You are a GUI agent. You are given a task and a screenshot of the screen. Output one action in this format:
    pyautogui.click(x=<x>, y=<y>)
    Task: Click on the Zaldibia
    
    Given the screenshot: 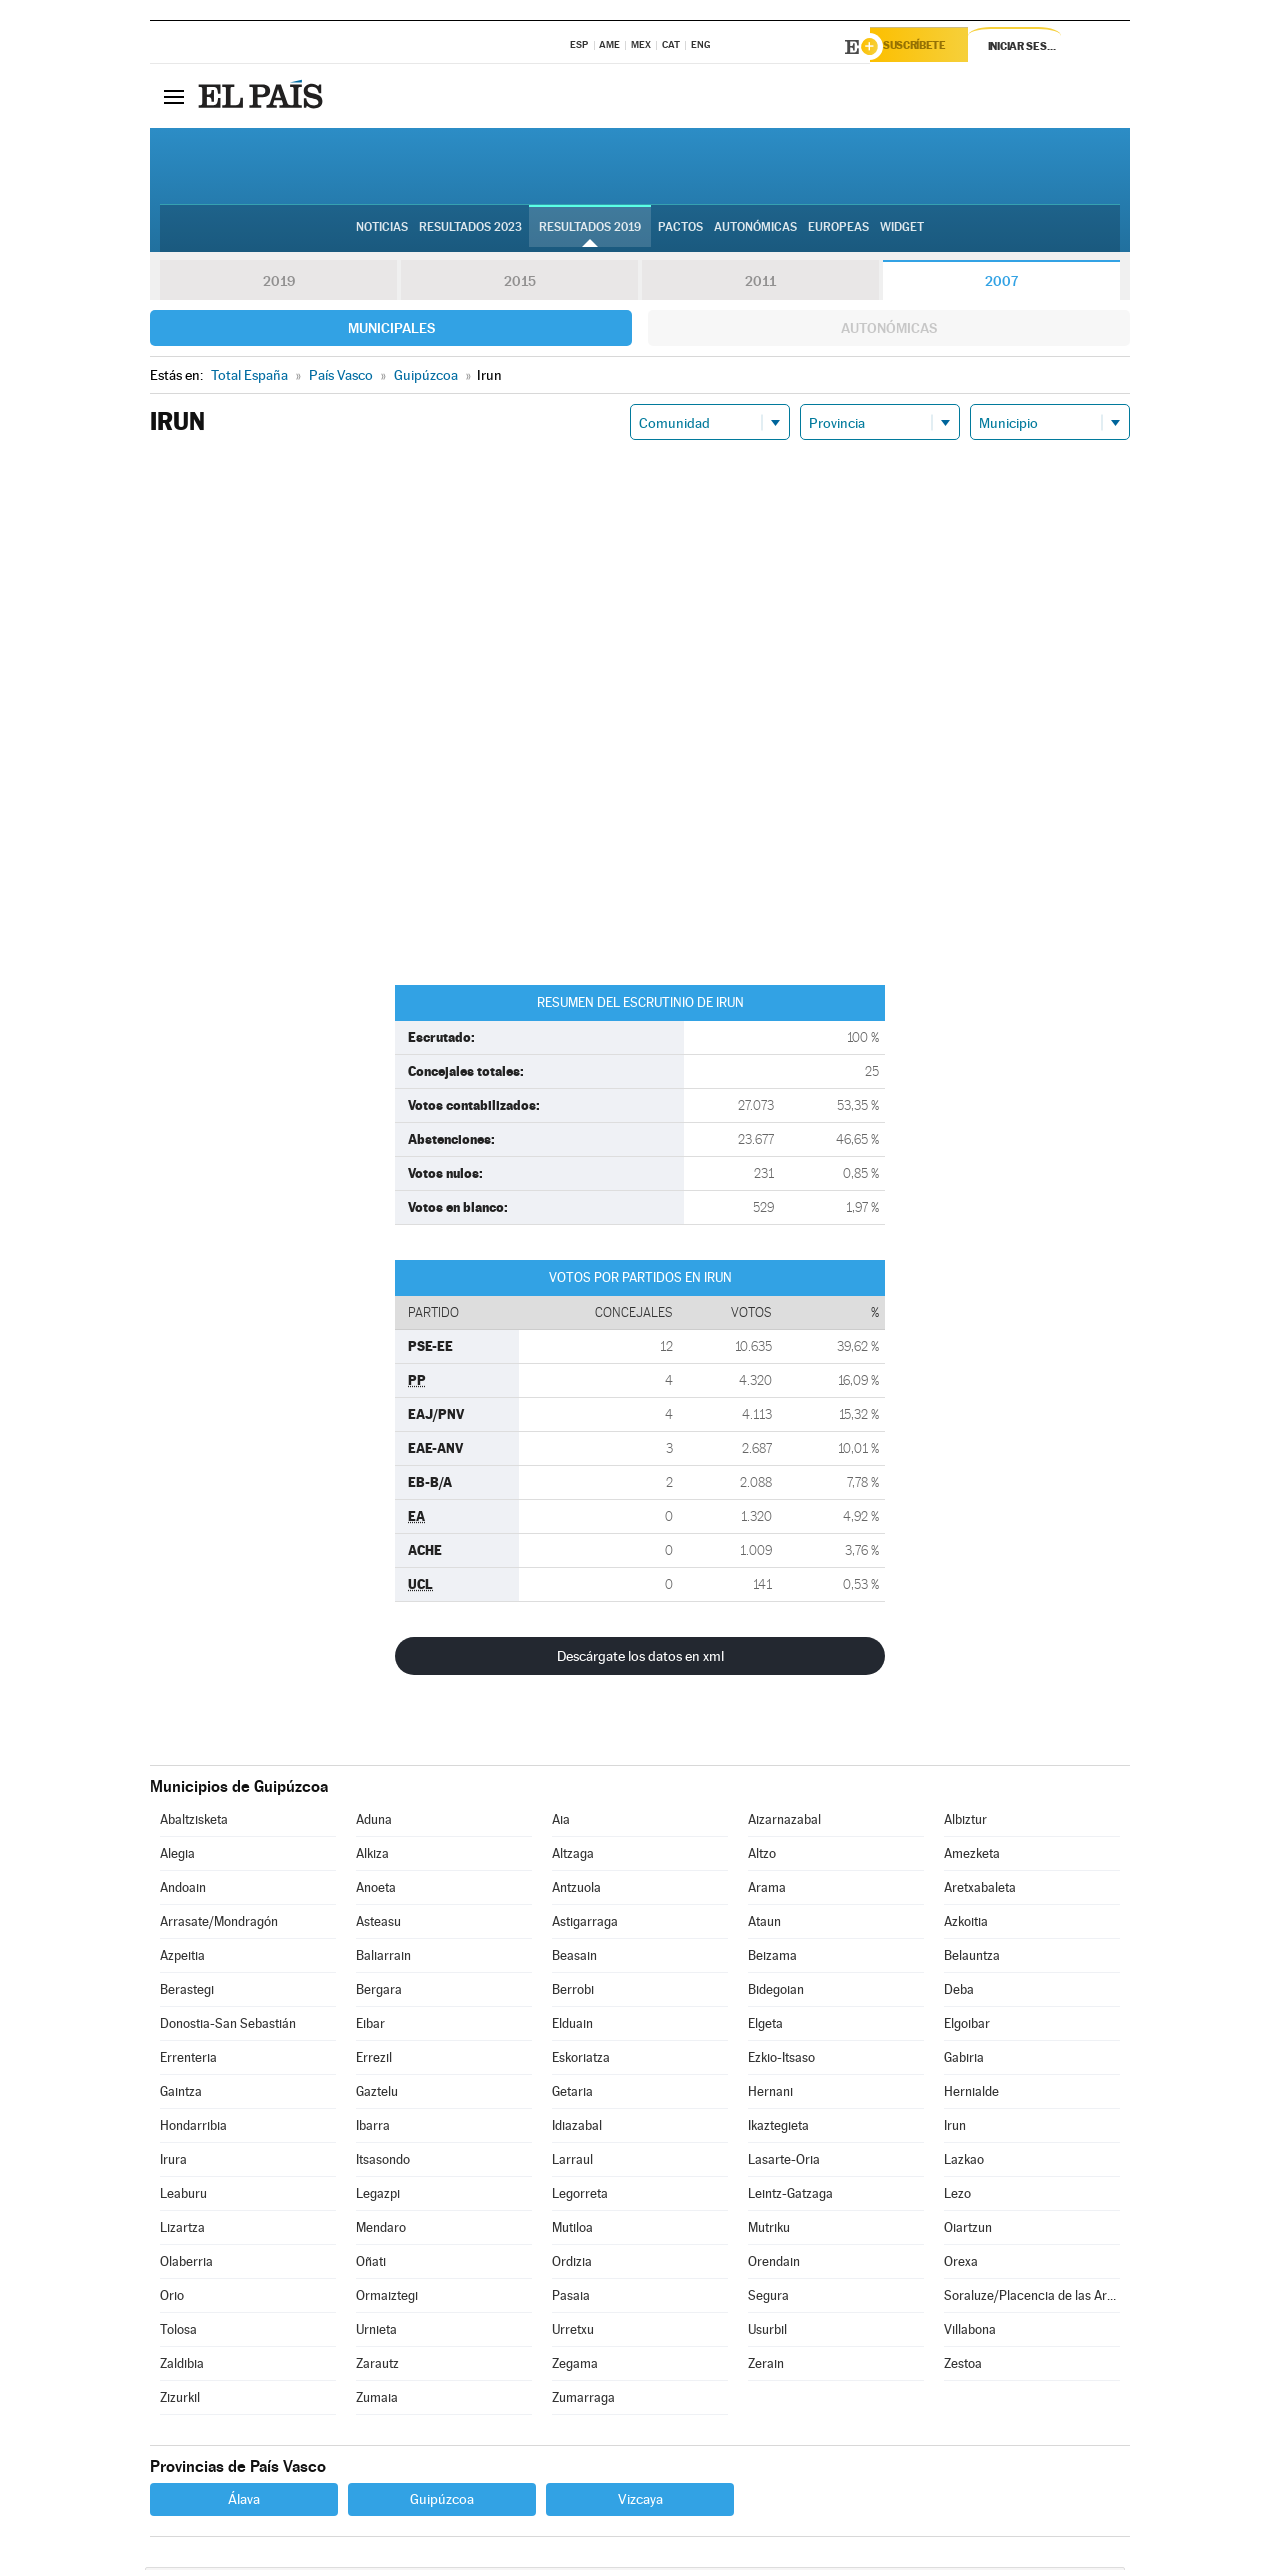 What is the action you would take?
    pyautogui.click(x=182, y=2366)
    